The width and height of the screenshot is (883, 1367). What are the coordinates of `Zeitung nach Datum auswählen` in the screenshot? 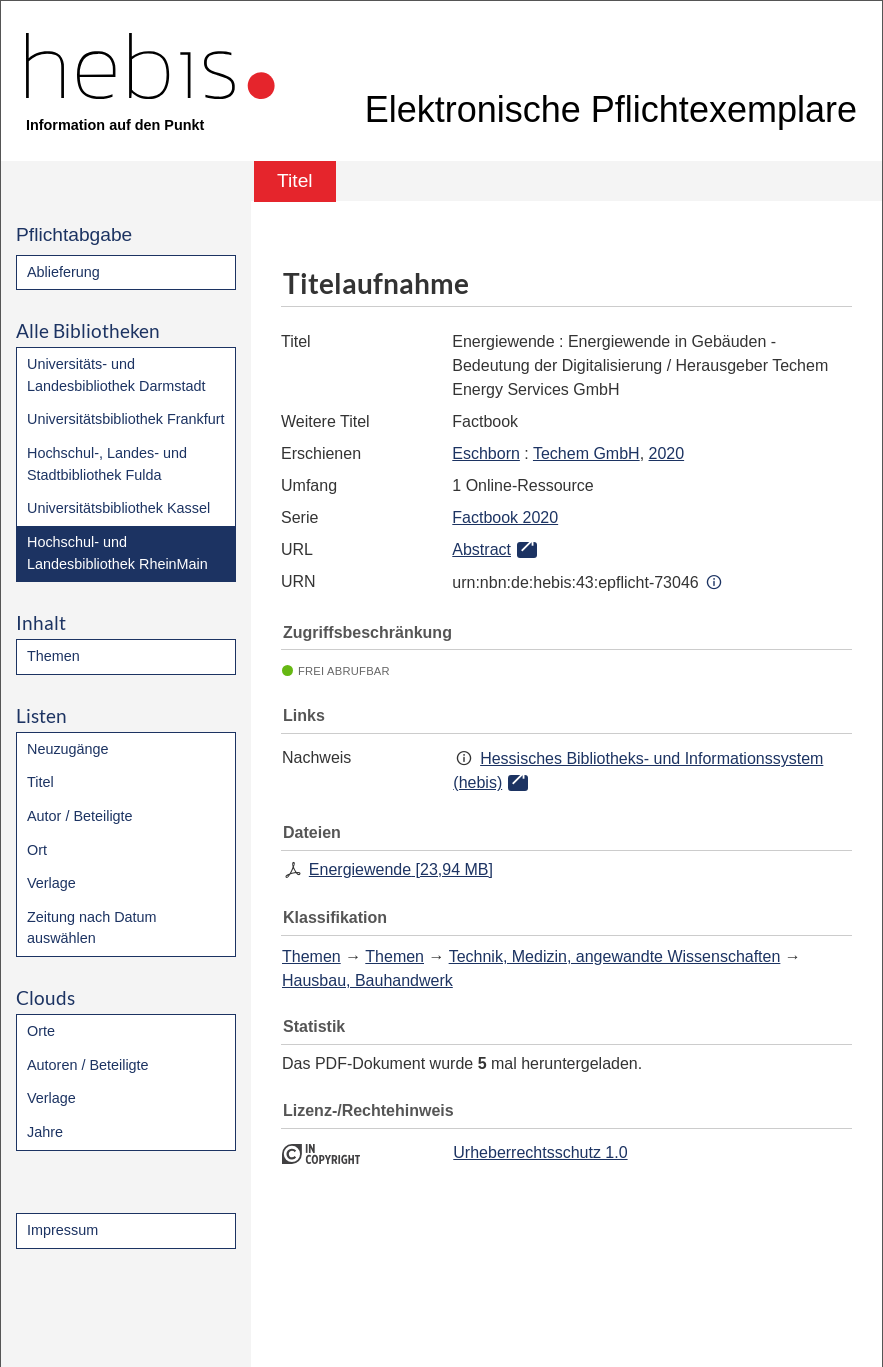 It's located at (92, 928).